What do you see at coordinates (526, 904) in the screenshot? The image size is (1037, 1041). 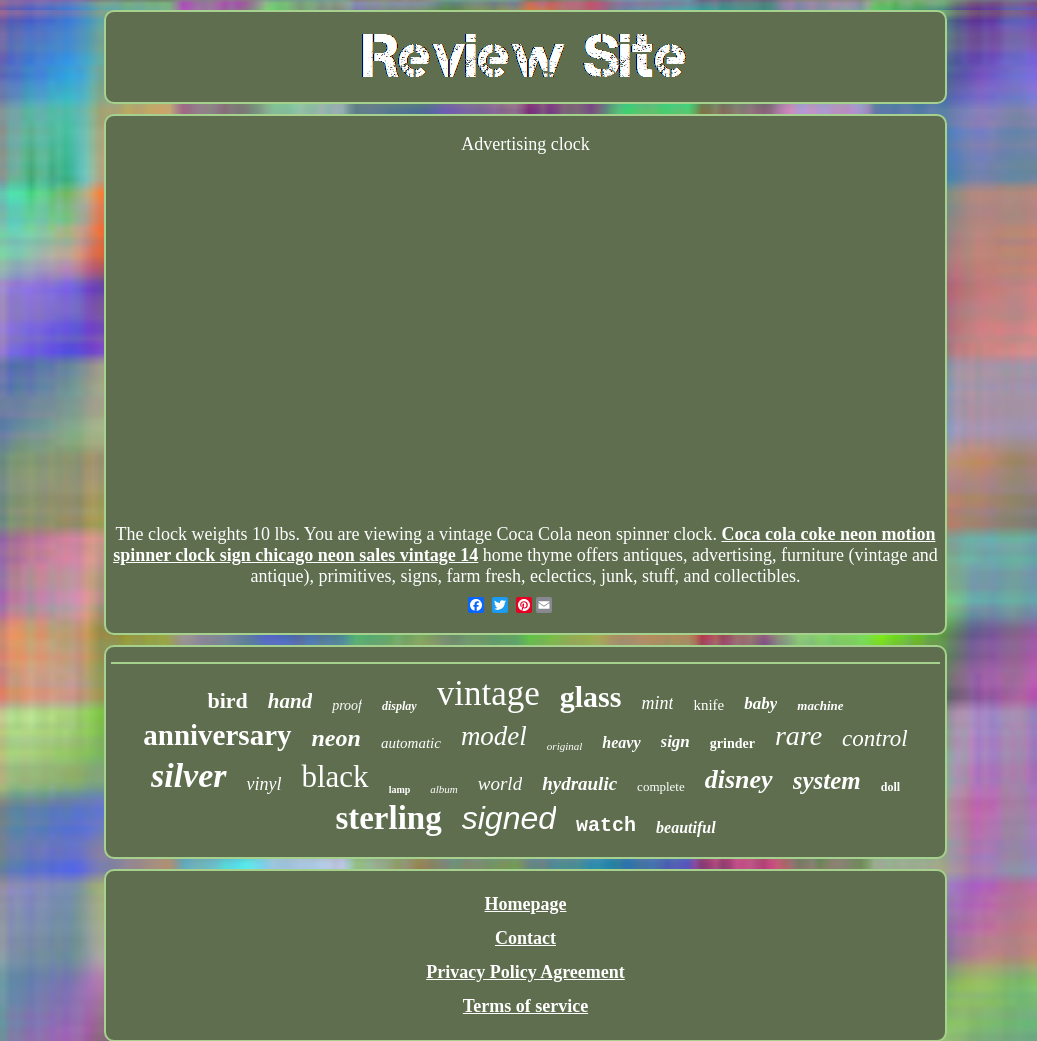 I see `Homepage` at bounding box center [526, 904].